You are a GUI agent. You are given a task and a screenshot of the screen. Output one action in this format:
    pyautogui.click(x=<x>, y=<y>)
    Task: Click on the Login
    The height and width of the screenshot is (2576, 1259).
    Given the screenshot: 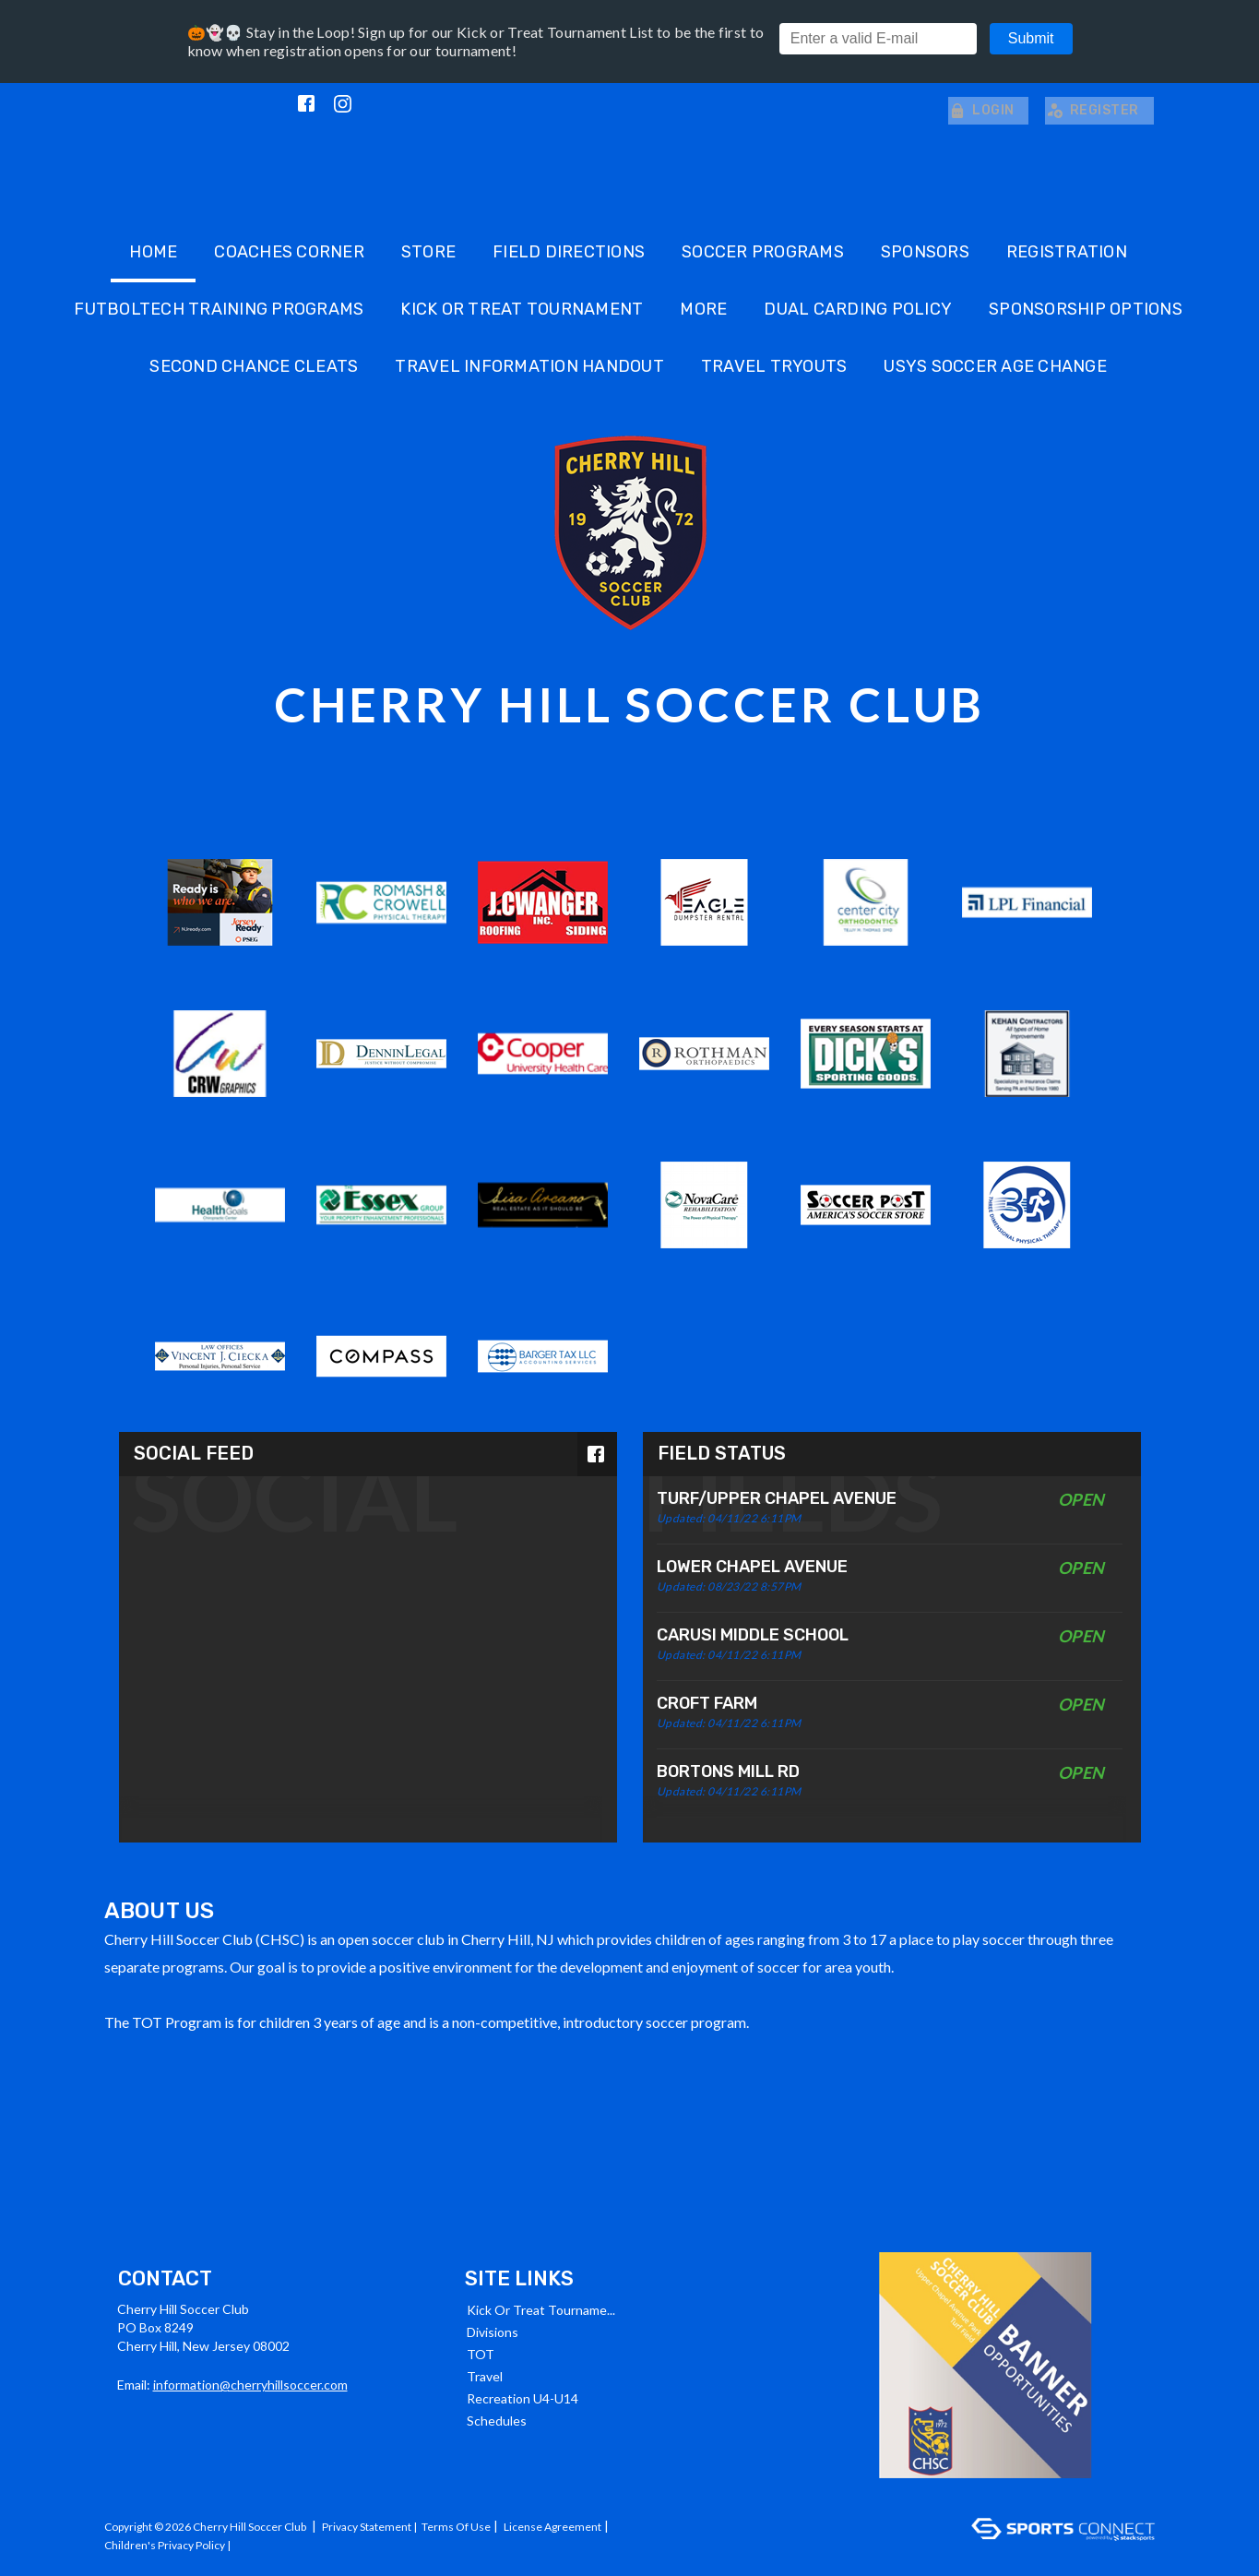 What is the action you would take?
    pyautogui.click(x=975, y=109)
    